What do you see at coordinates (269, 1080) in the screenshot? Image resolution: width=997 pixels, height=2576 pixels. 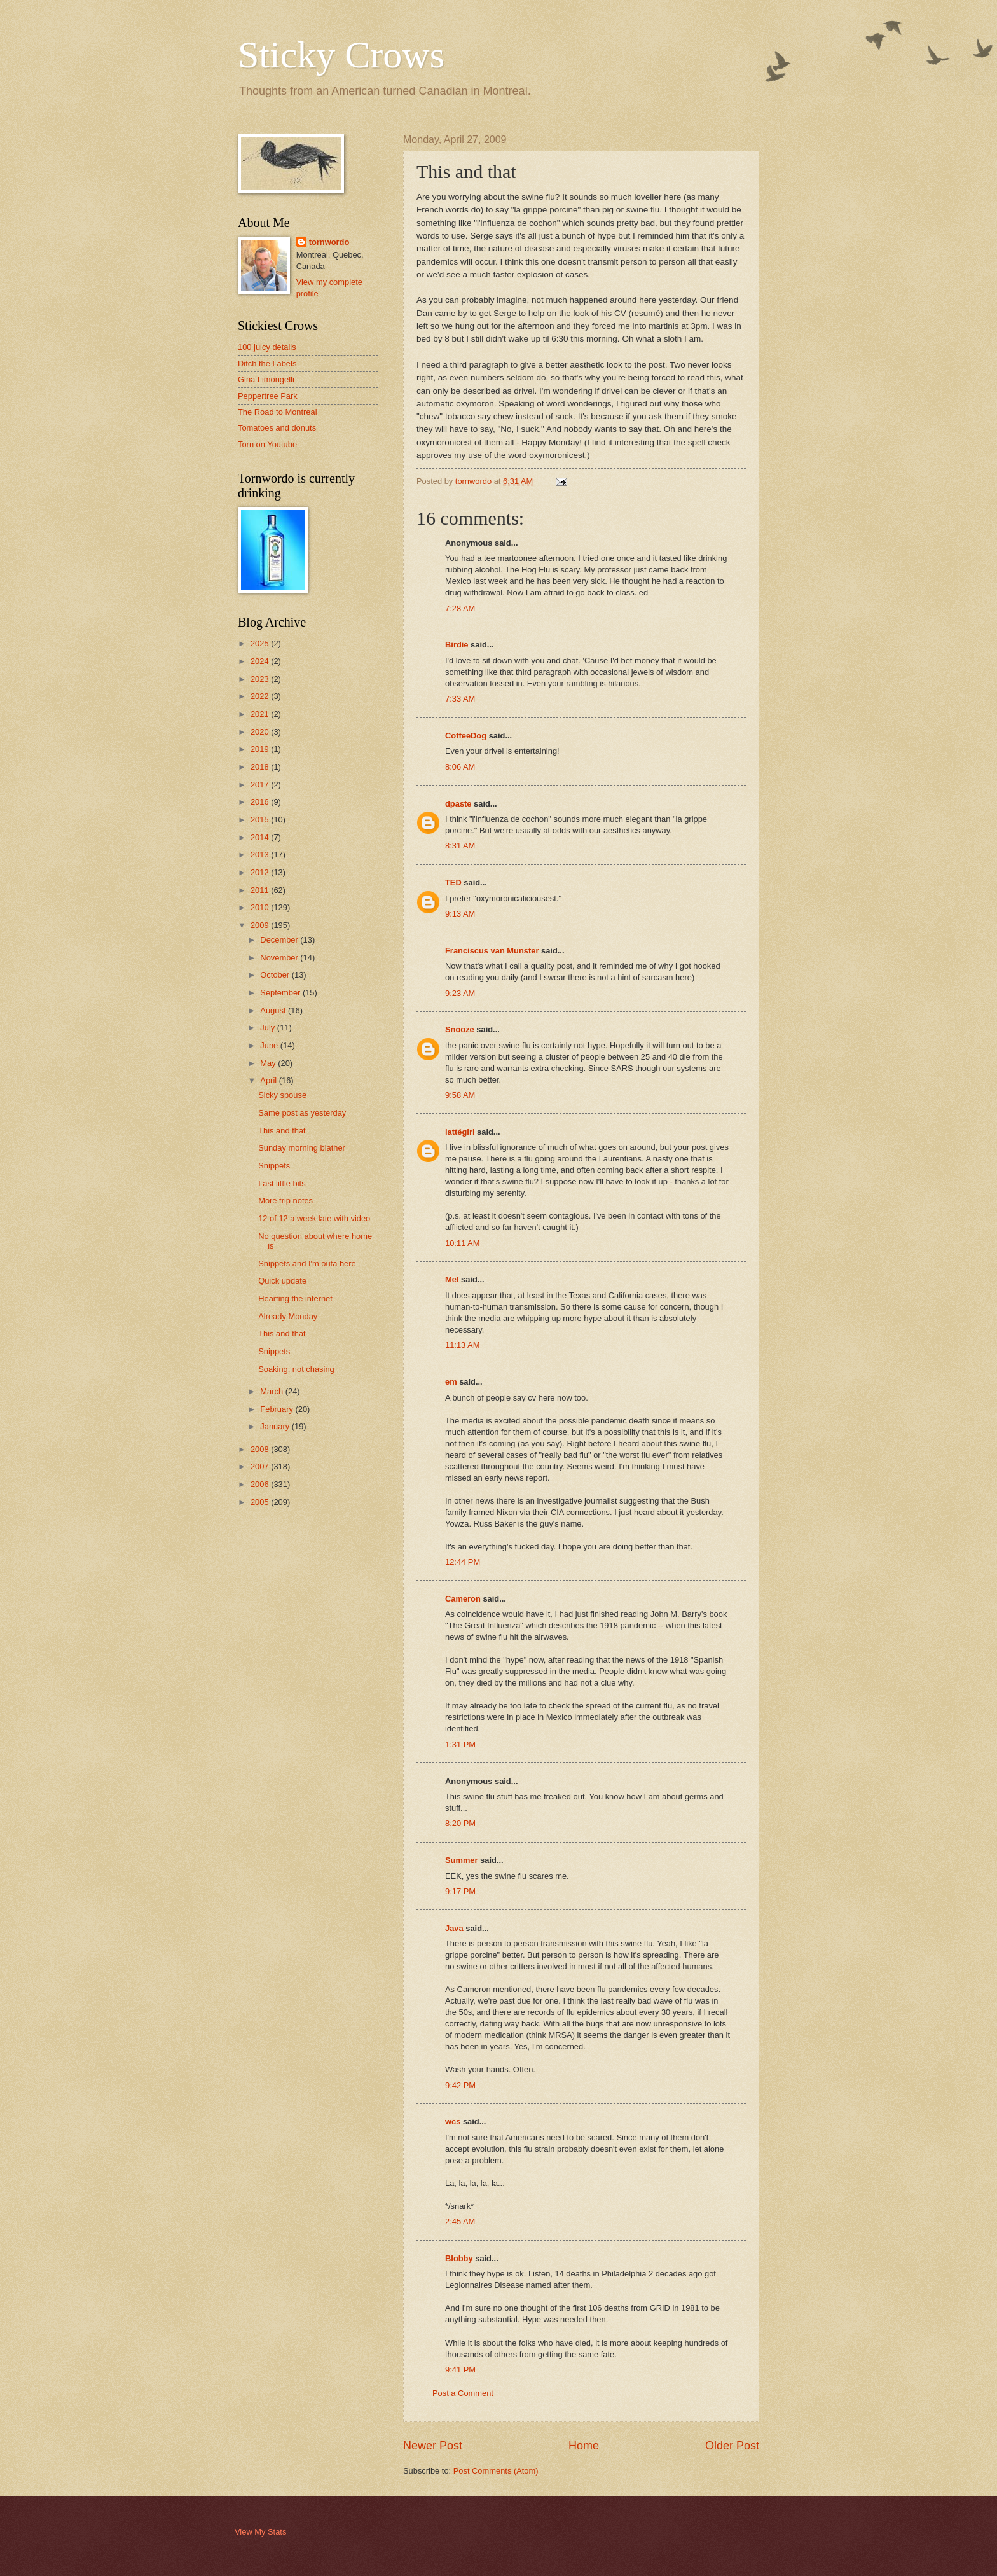 I see `April` at bounding box center [269, 1080].